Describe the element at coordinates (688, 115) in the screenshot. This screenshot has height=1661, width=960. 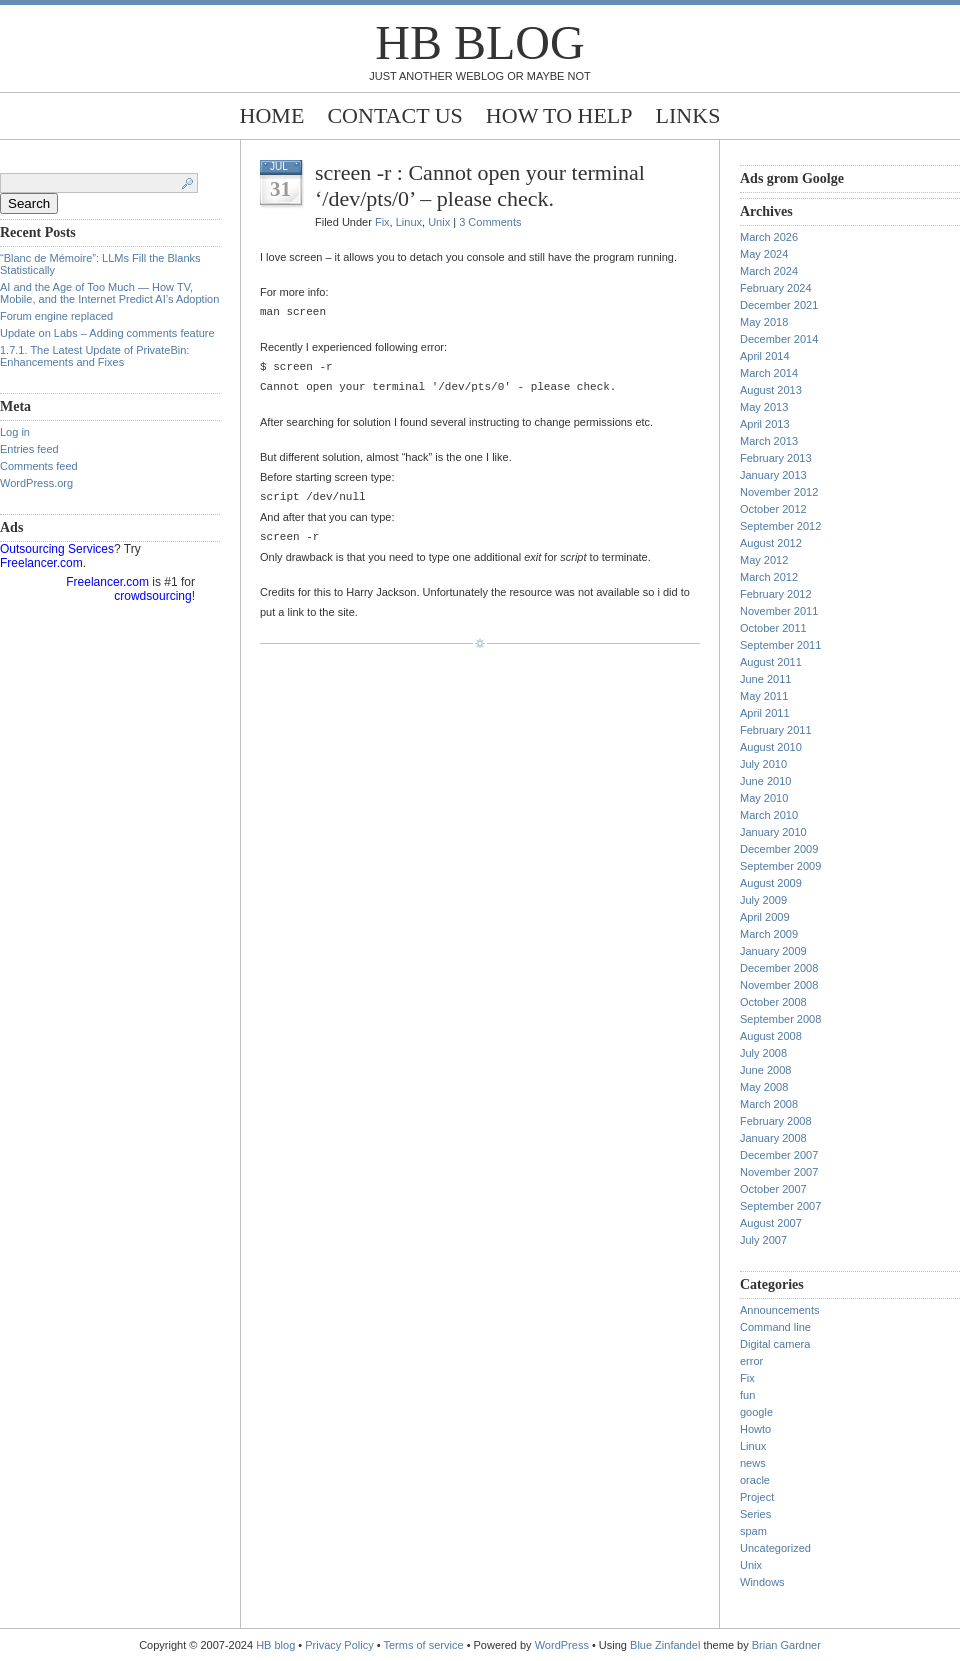
I see `Links` at that location.